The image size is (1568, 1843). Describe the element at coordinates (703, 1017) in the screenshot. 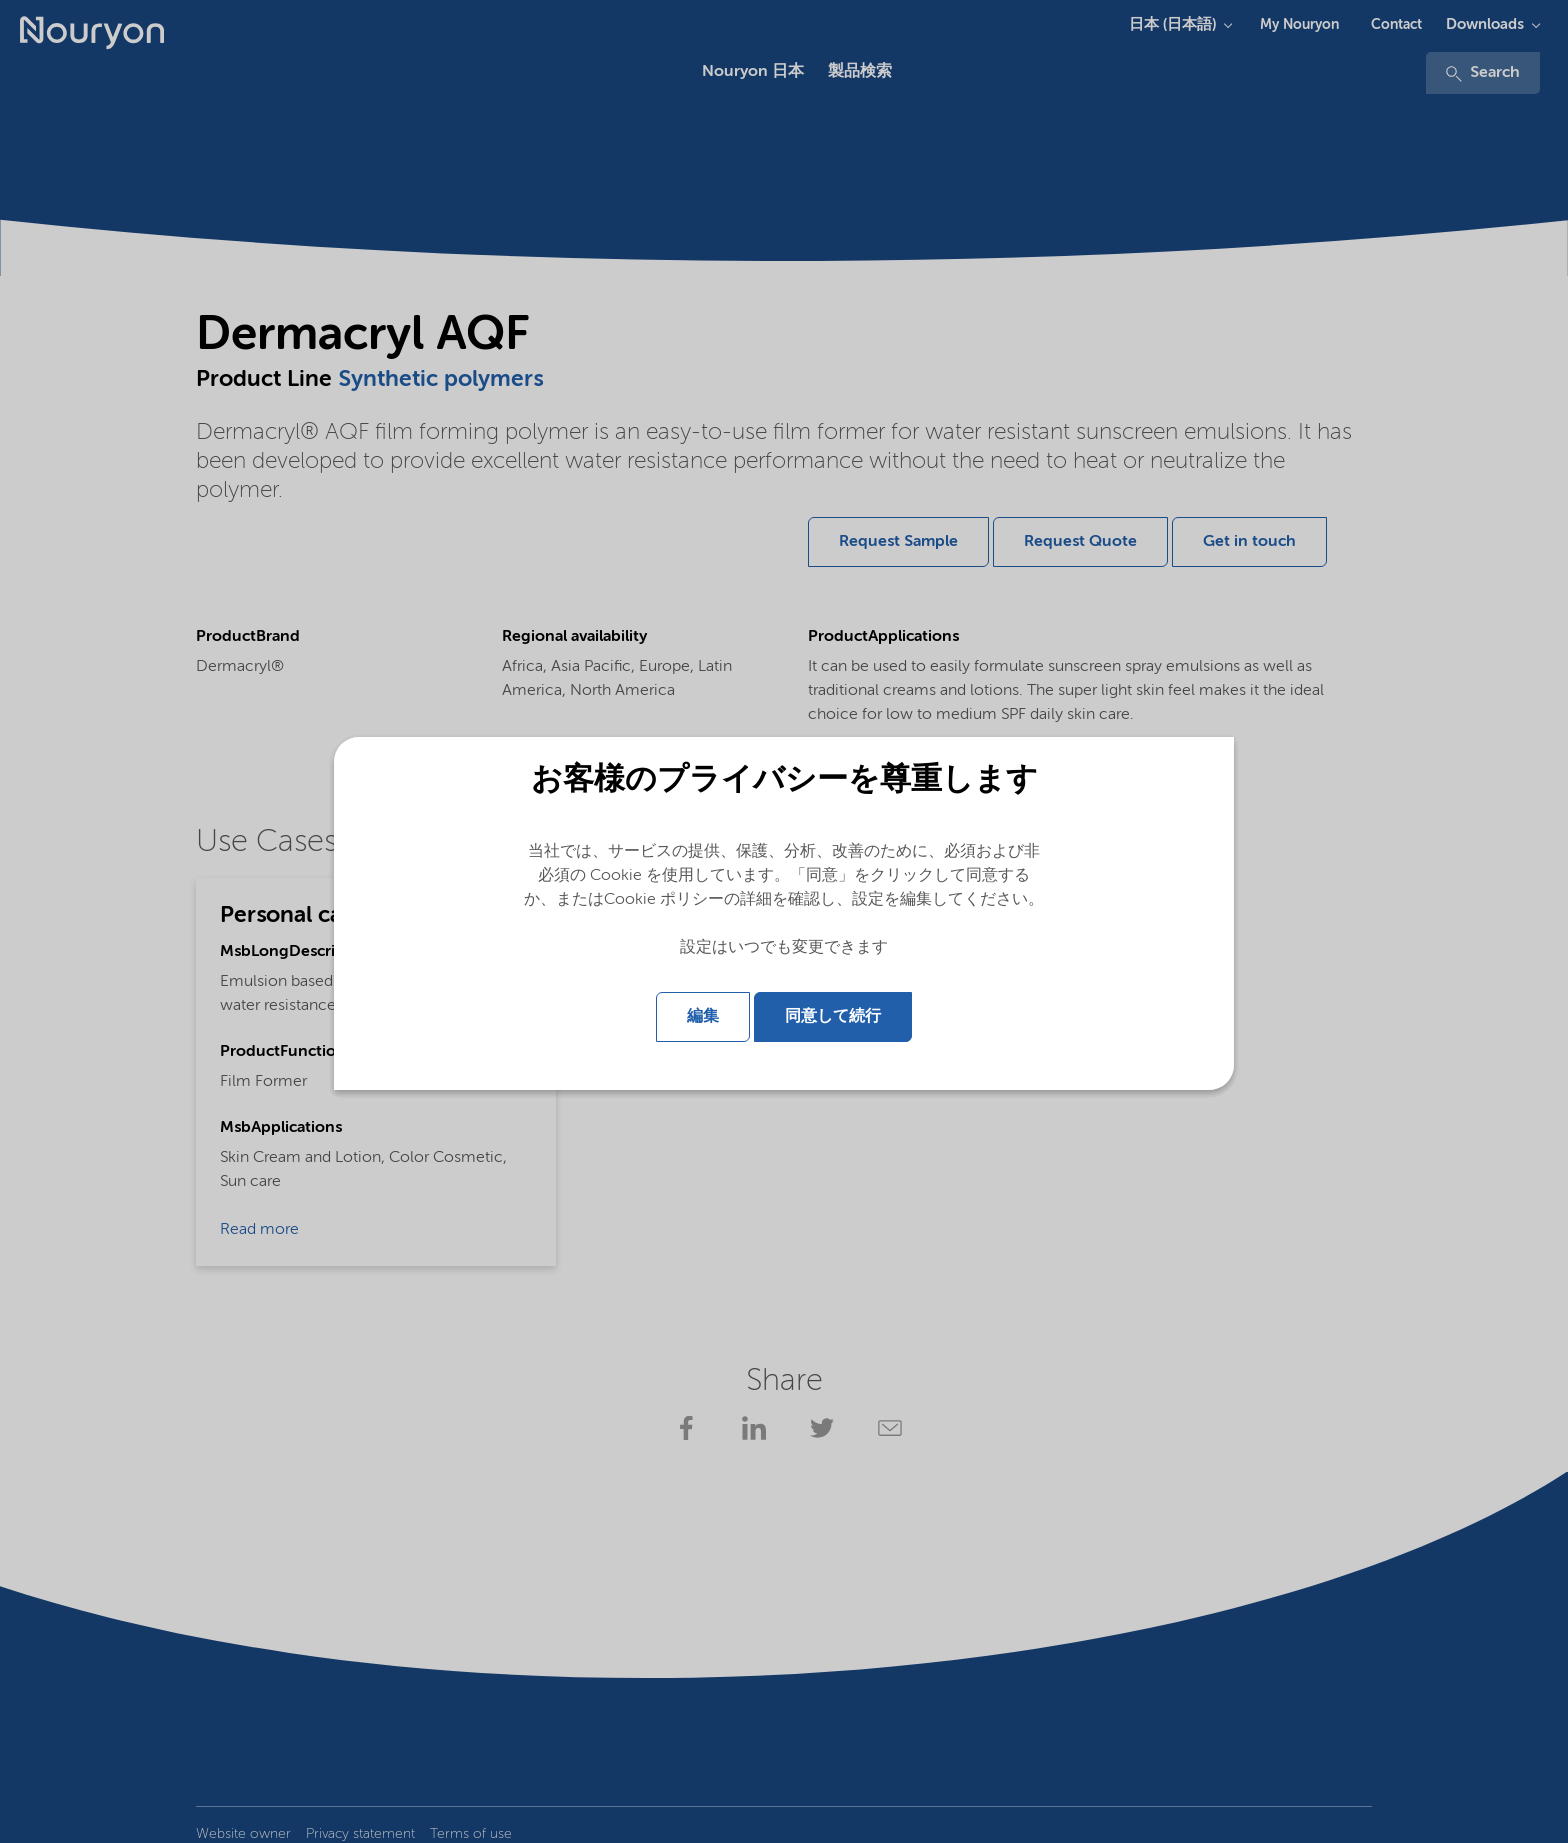

I see `編集` at that location.